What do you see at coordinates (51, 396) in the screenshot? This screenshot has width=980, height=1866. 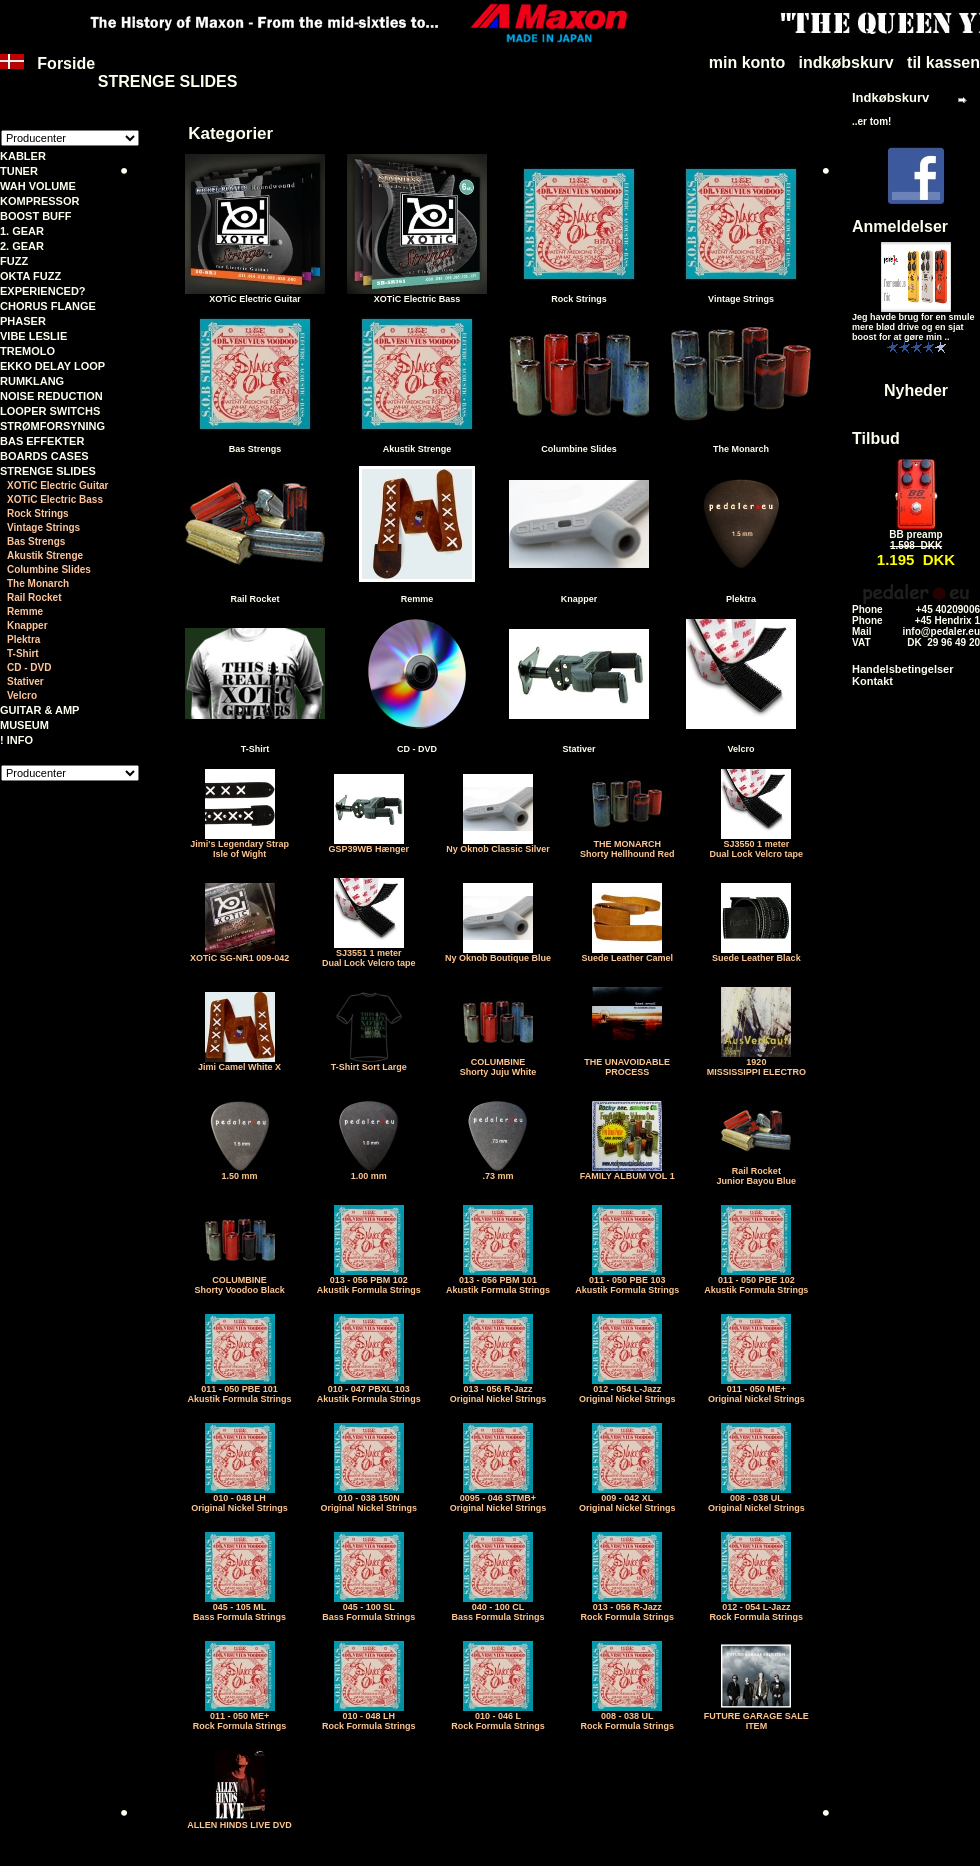 I see `NOISE REDUCTION` at bounding box center [51, 396].